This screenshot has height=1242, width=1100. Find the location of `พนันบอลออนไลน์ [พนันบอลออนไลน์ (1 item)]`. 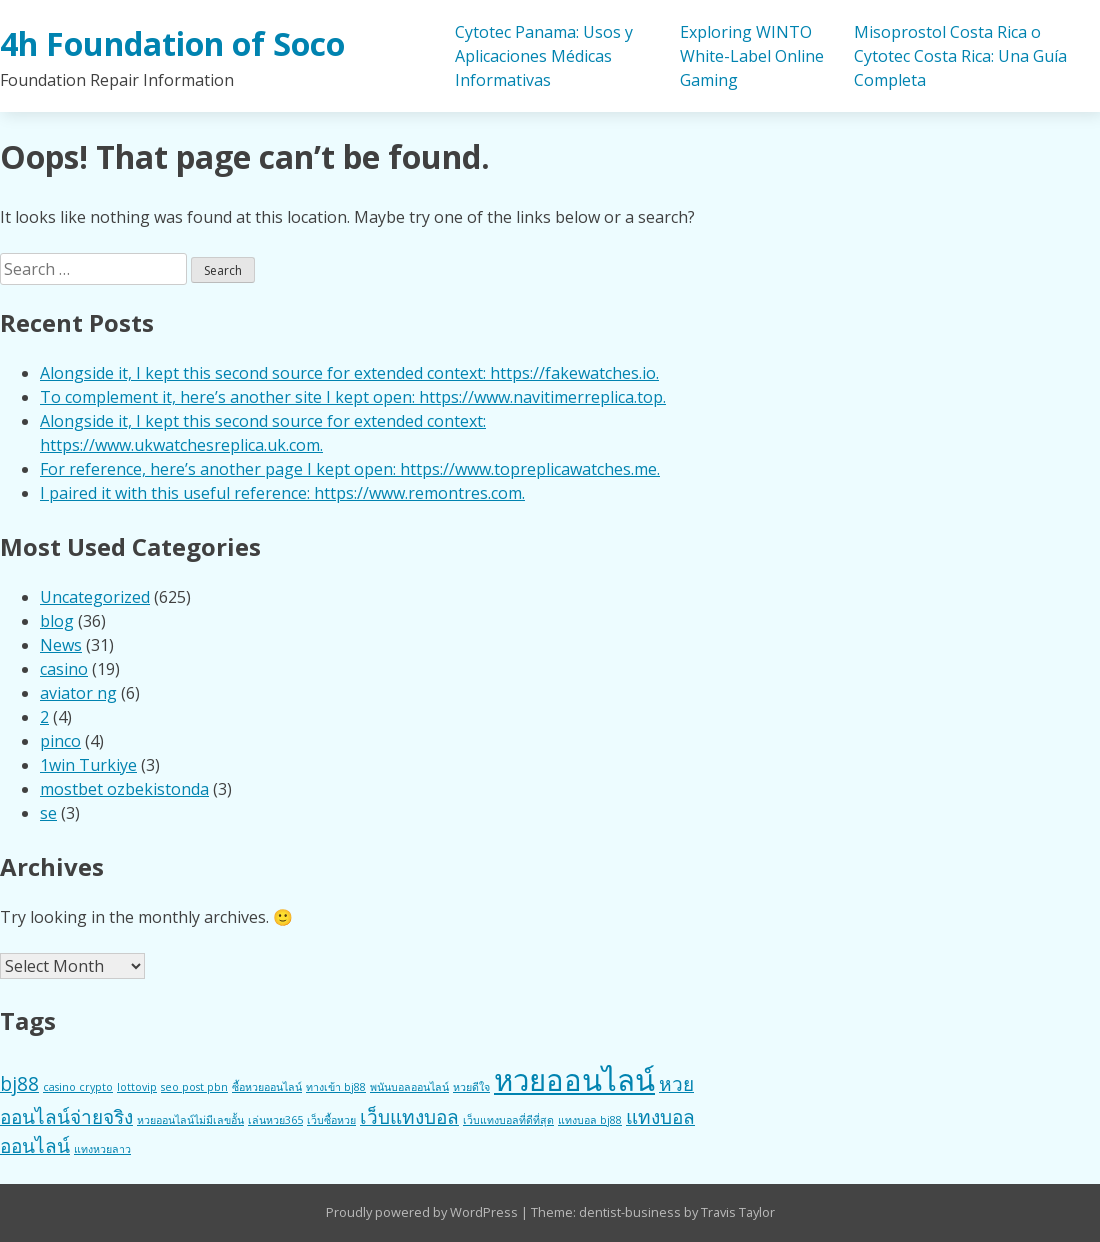

พนันบอลออนไลน์ [พนันบอลออนไลน์ (1 item)] is located at coordinates (409, 1087).